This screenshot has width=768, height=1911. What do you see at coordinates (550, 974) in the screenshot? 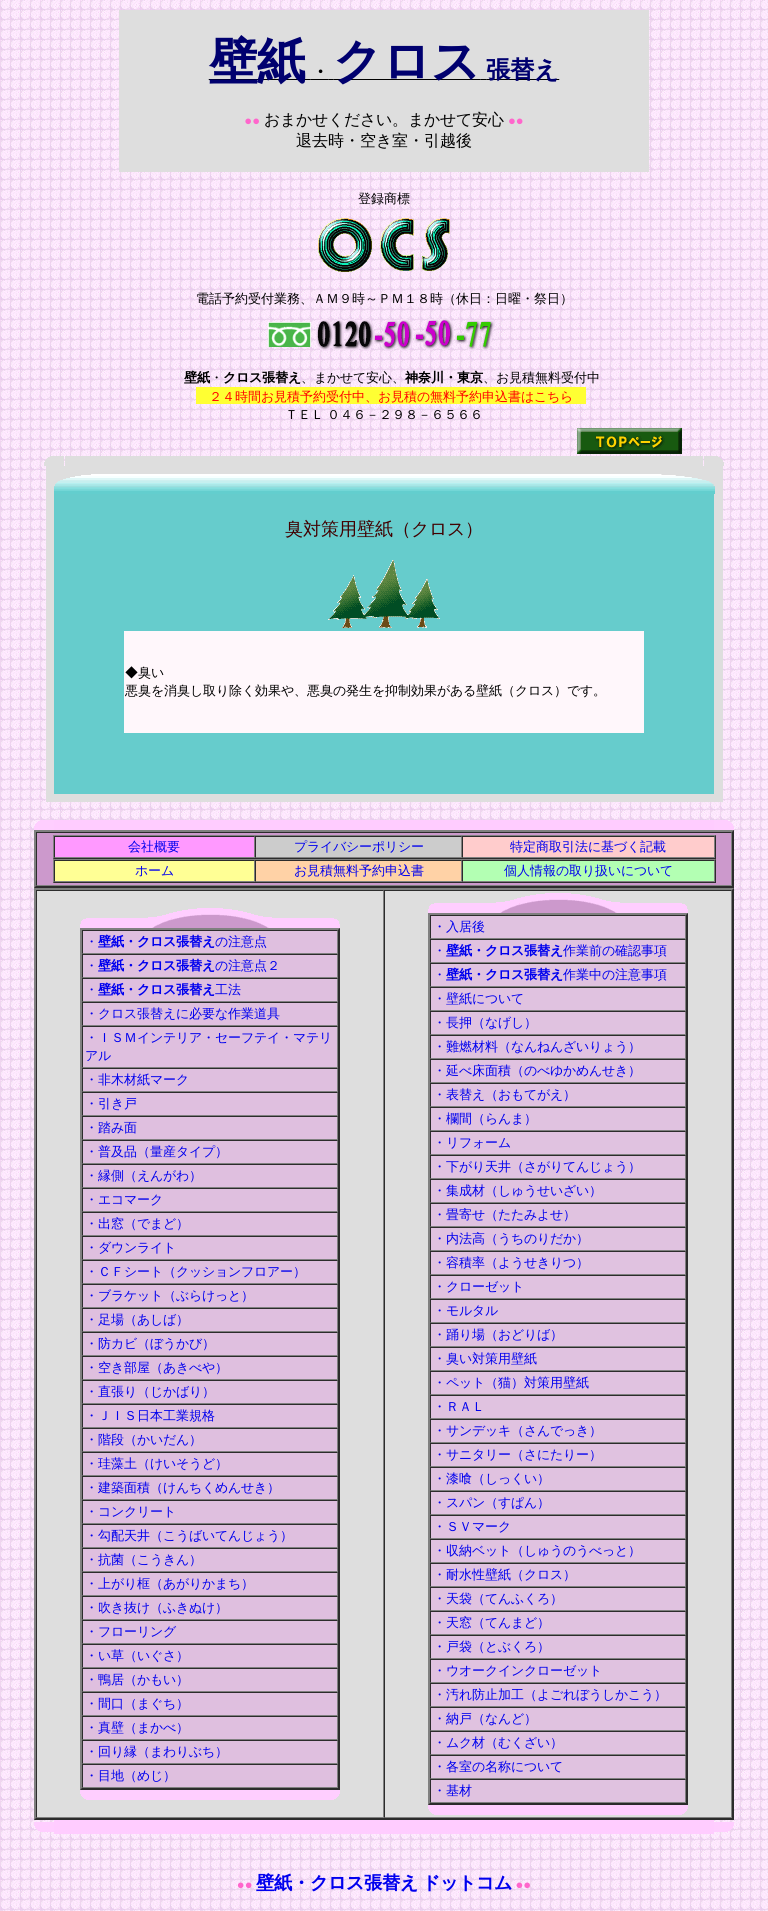
I see `・作業中の注意事項` at bounding box center [550, 974].